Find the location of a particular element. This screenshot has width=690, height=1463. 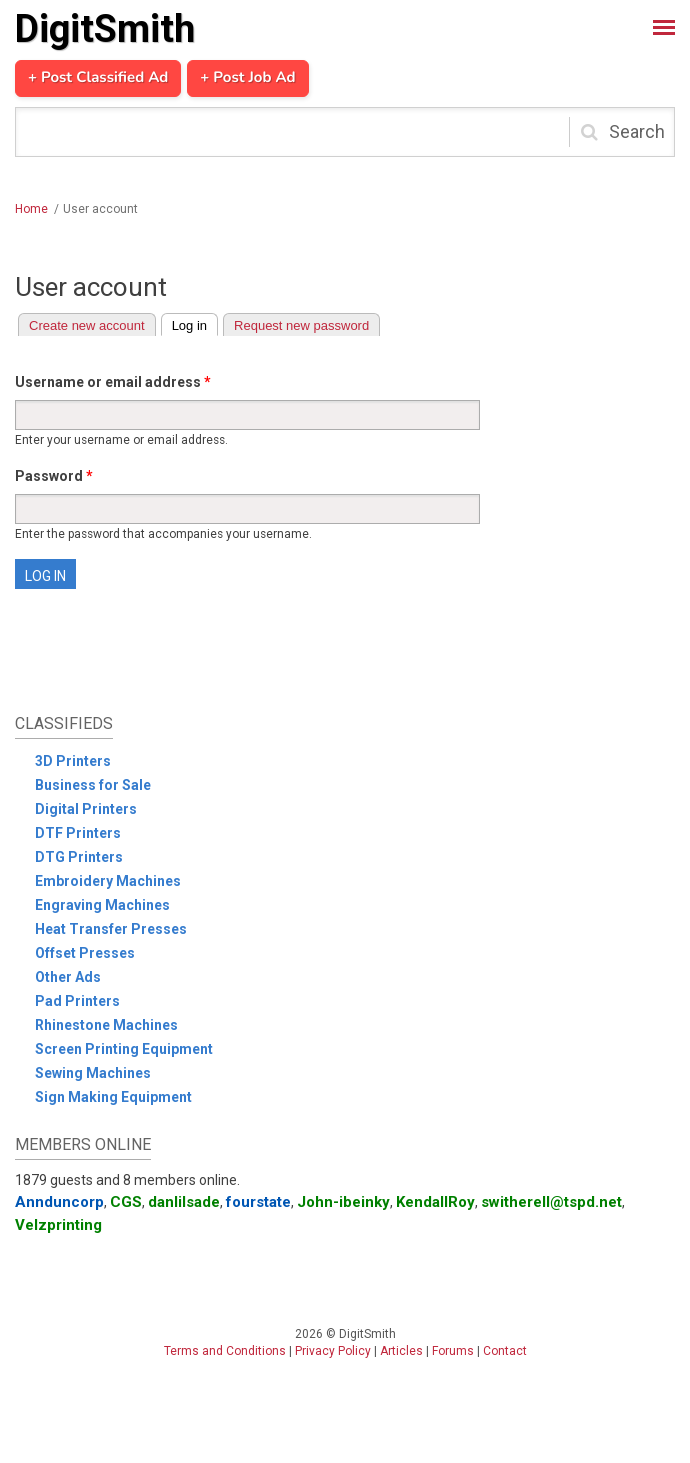

+ Post Job Ad is located at coordinates (247, 78).